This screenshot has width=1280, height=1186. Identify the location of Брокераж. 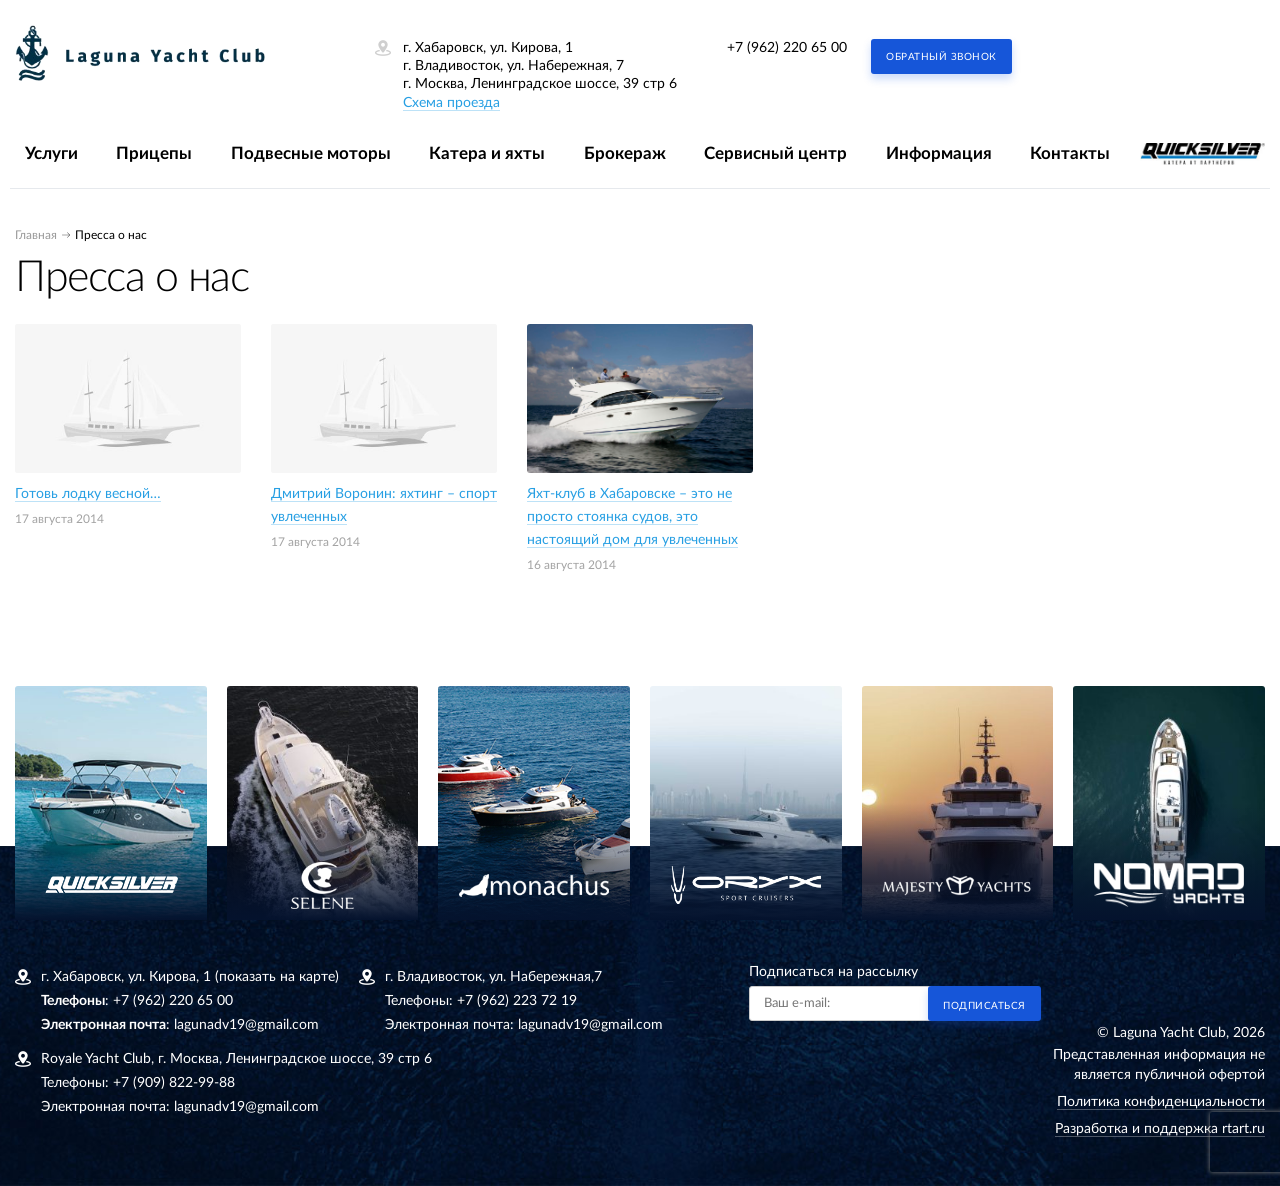
(625, 153).